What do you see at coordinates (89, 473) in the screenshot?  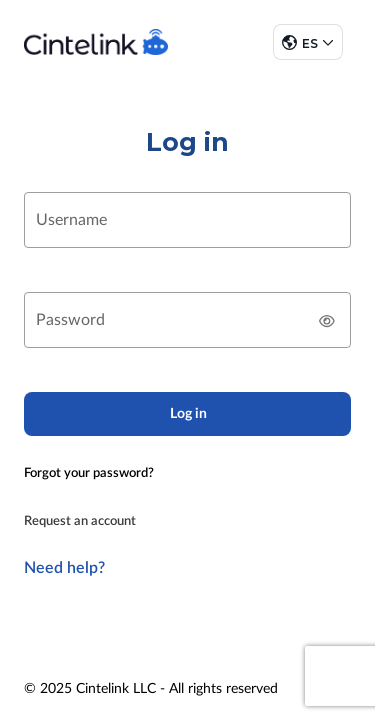 I see `Forgot your password?` at bounding box center [89, 473].